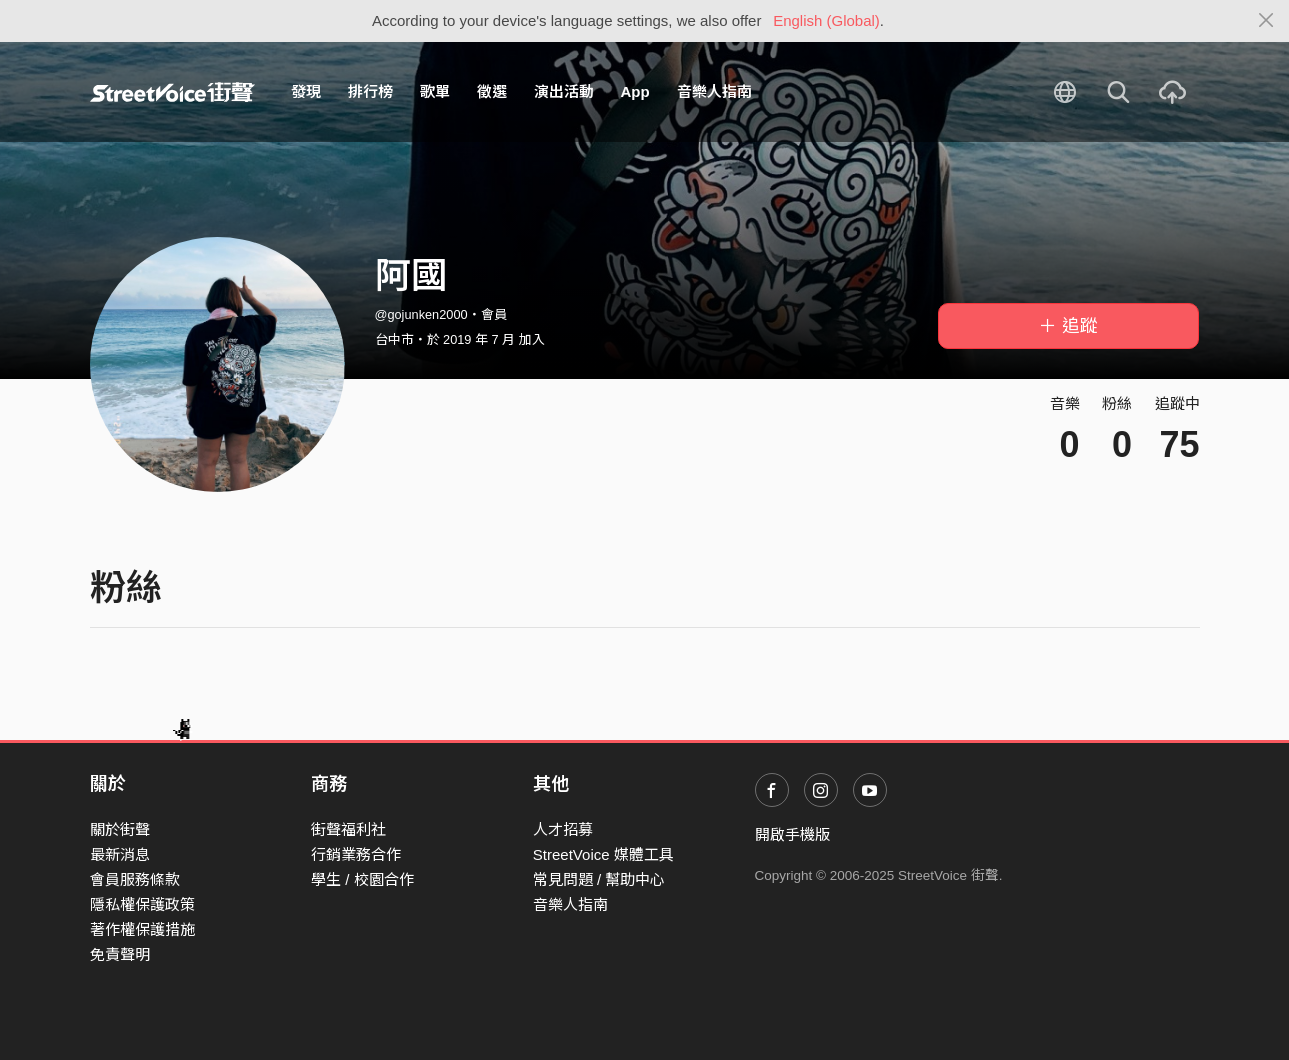 The width and height of the screenshot is (1289, 1060). What do you see at coordinates (435, 91) in the screenshot?
I see `歌單` at bounding box center [435, 91].